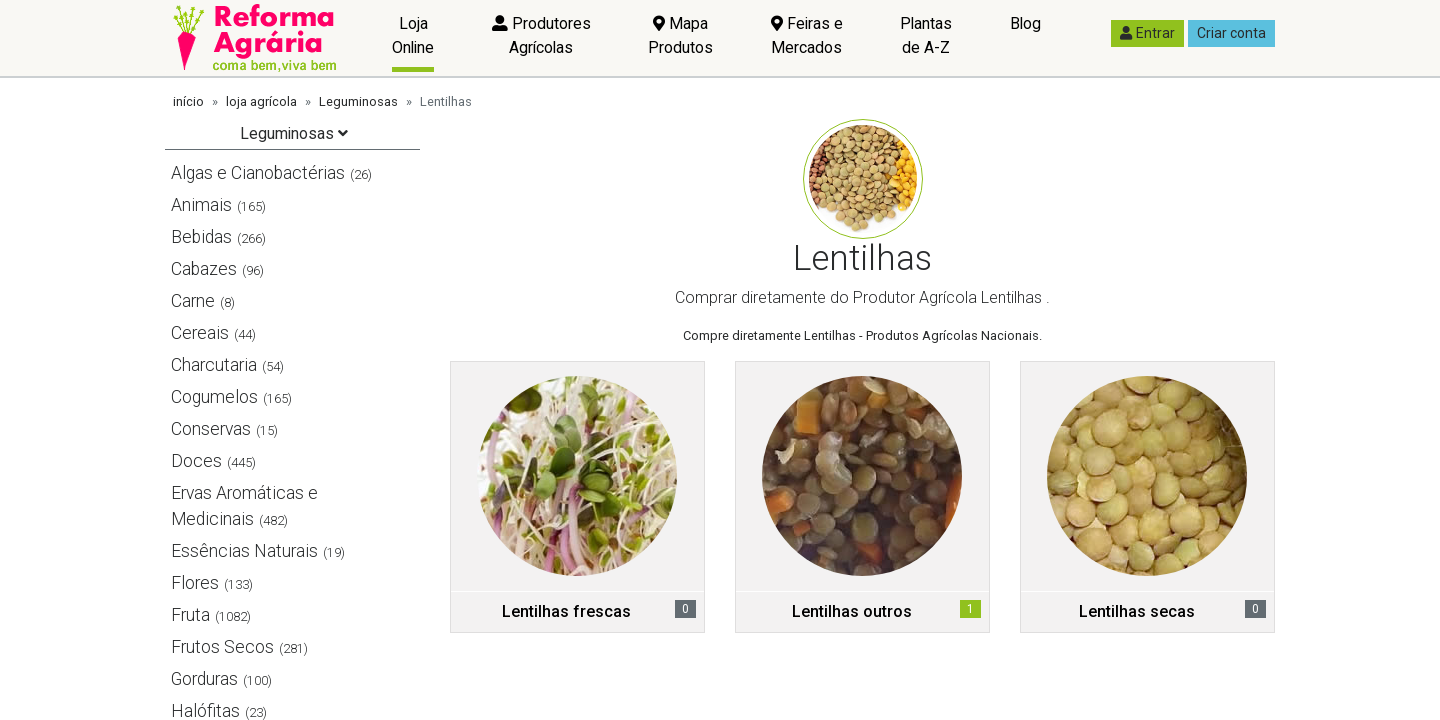  Describe the element at coordinates (358, 101) in the screenshot. I see `Leguminosas` at that location.